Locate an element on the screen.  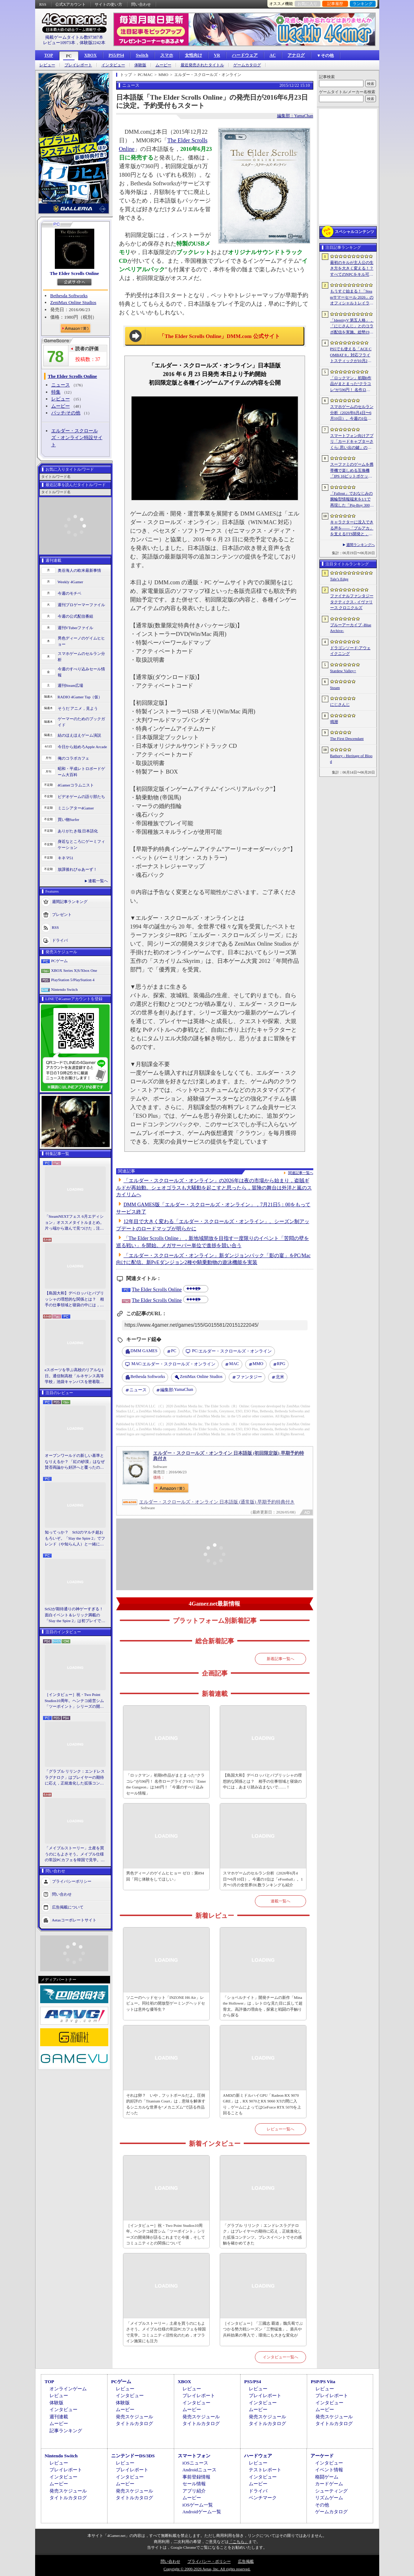
編集部：YamaChan is located at coordinates (295, 115).